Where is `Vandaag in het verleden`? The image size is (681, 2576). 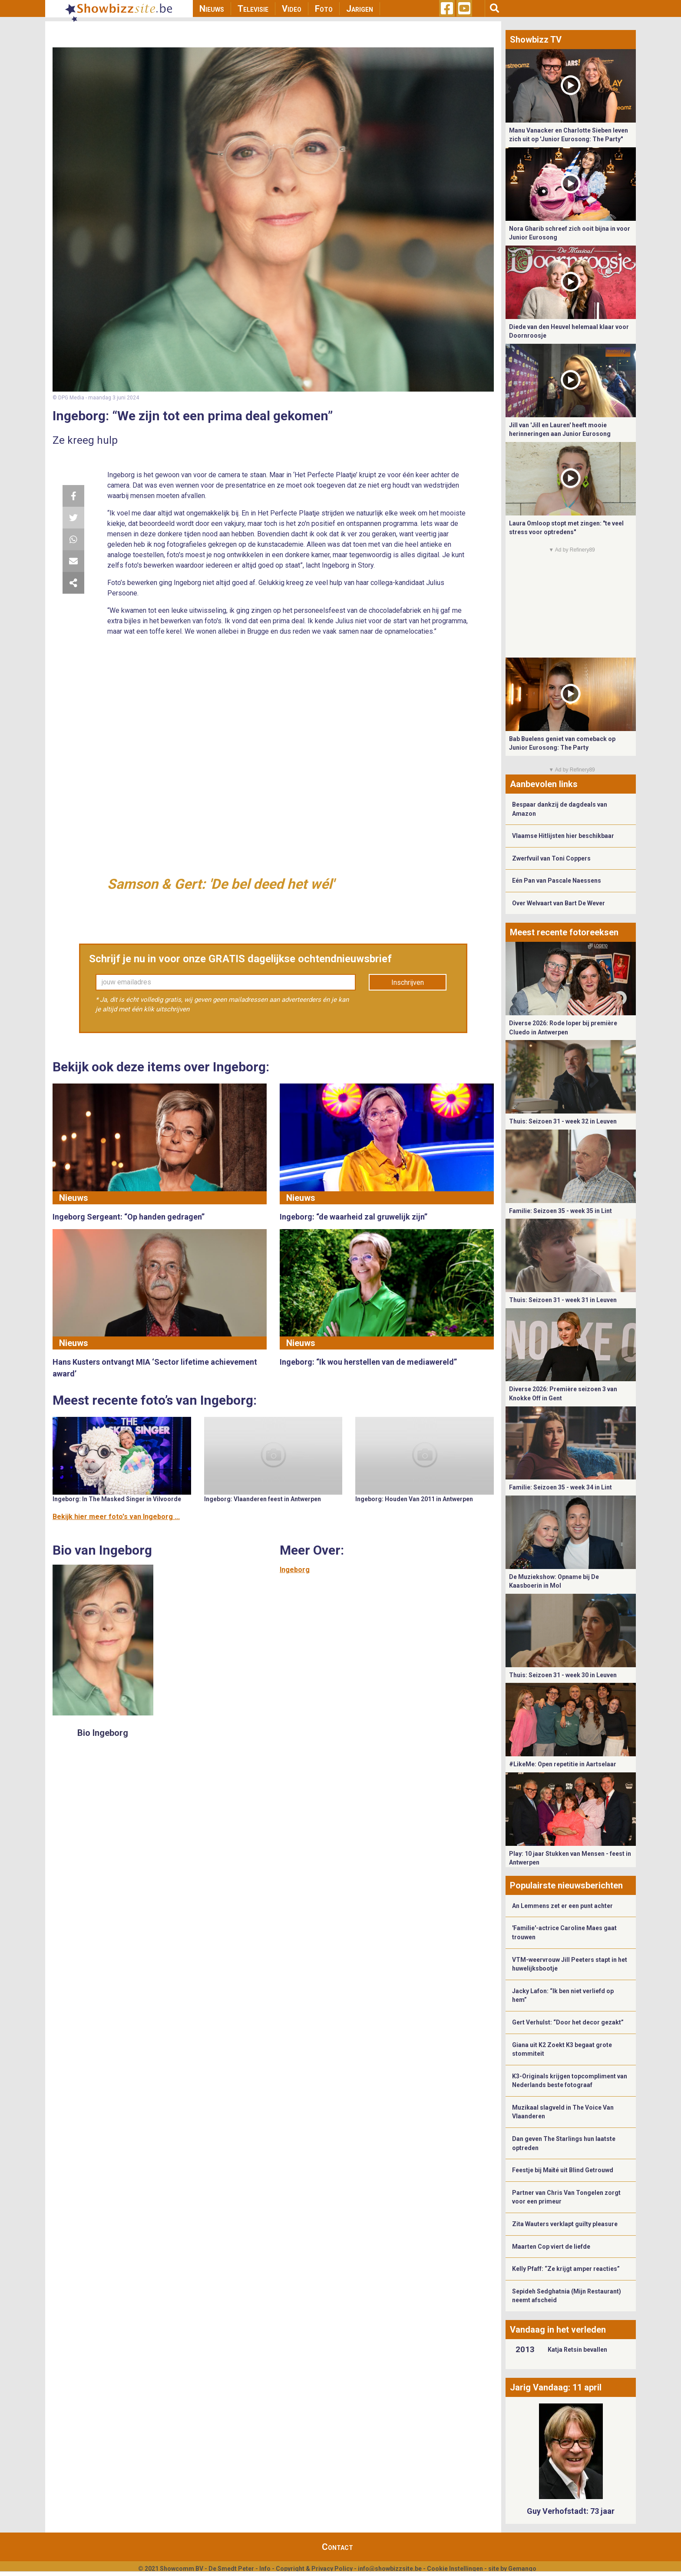
Vandaag in het verleden is located at coordinates (558, 2329).